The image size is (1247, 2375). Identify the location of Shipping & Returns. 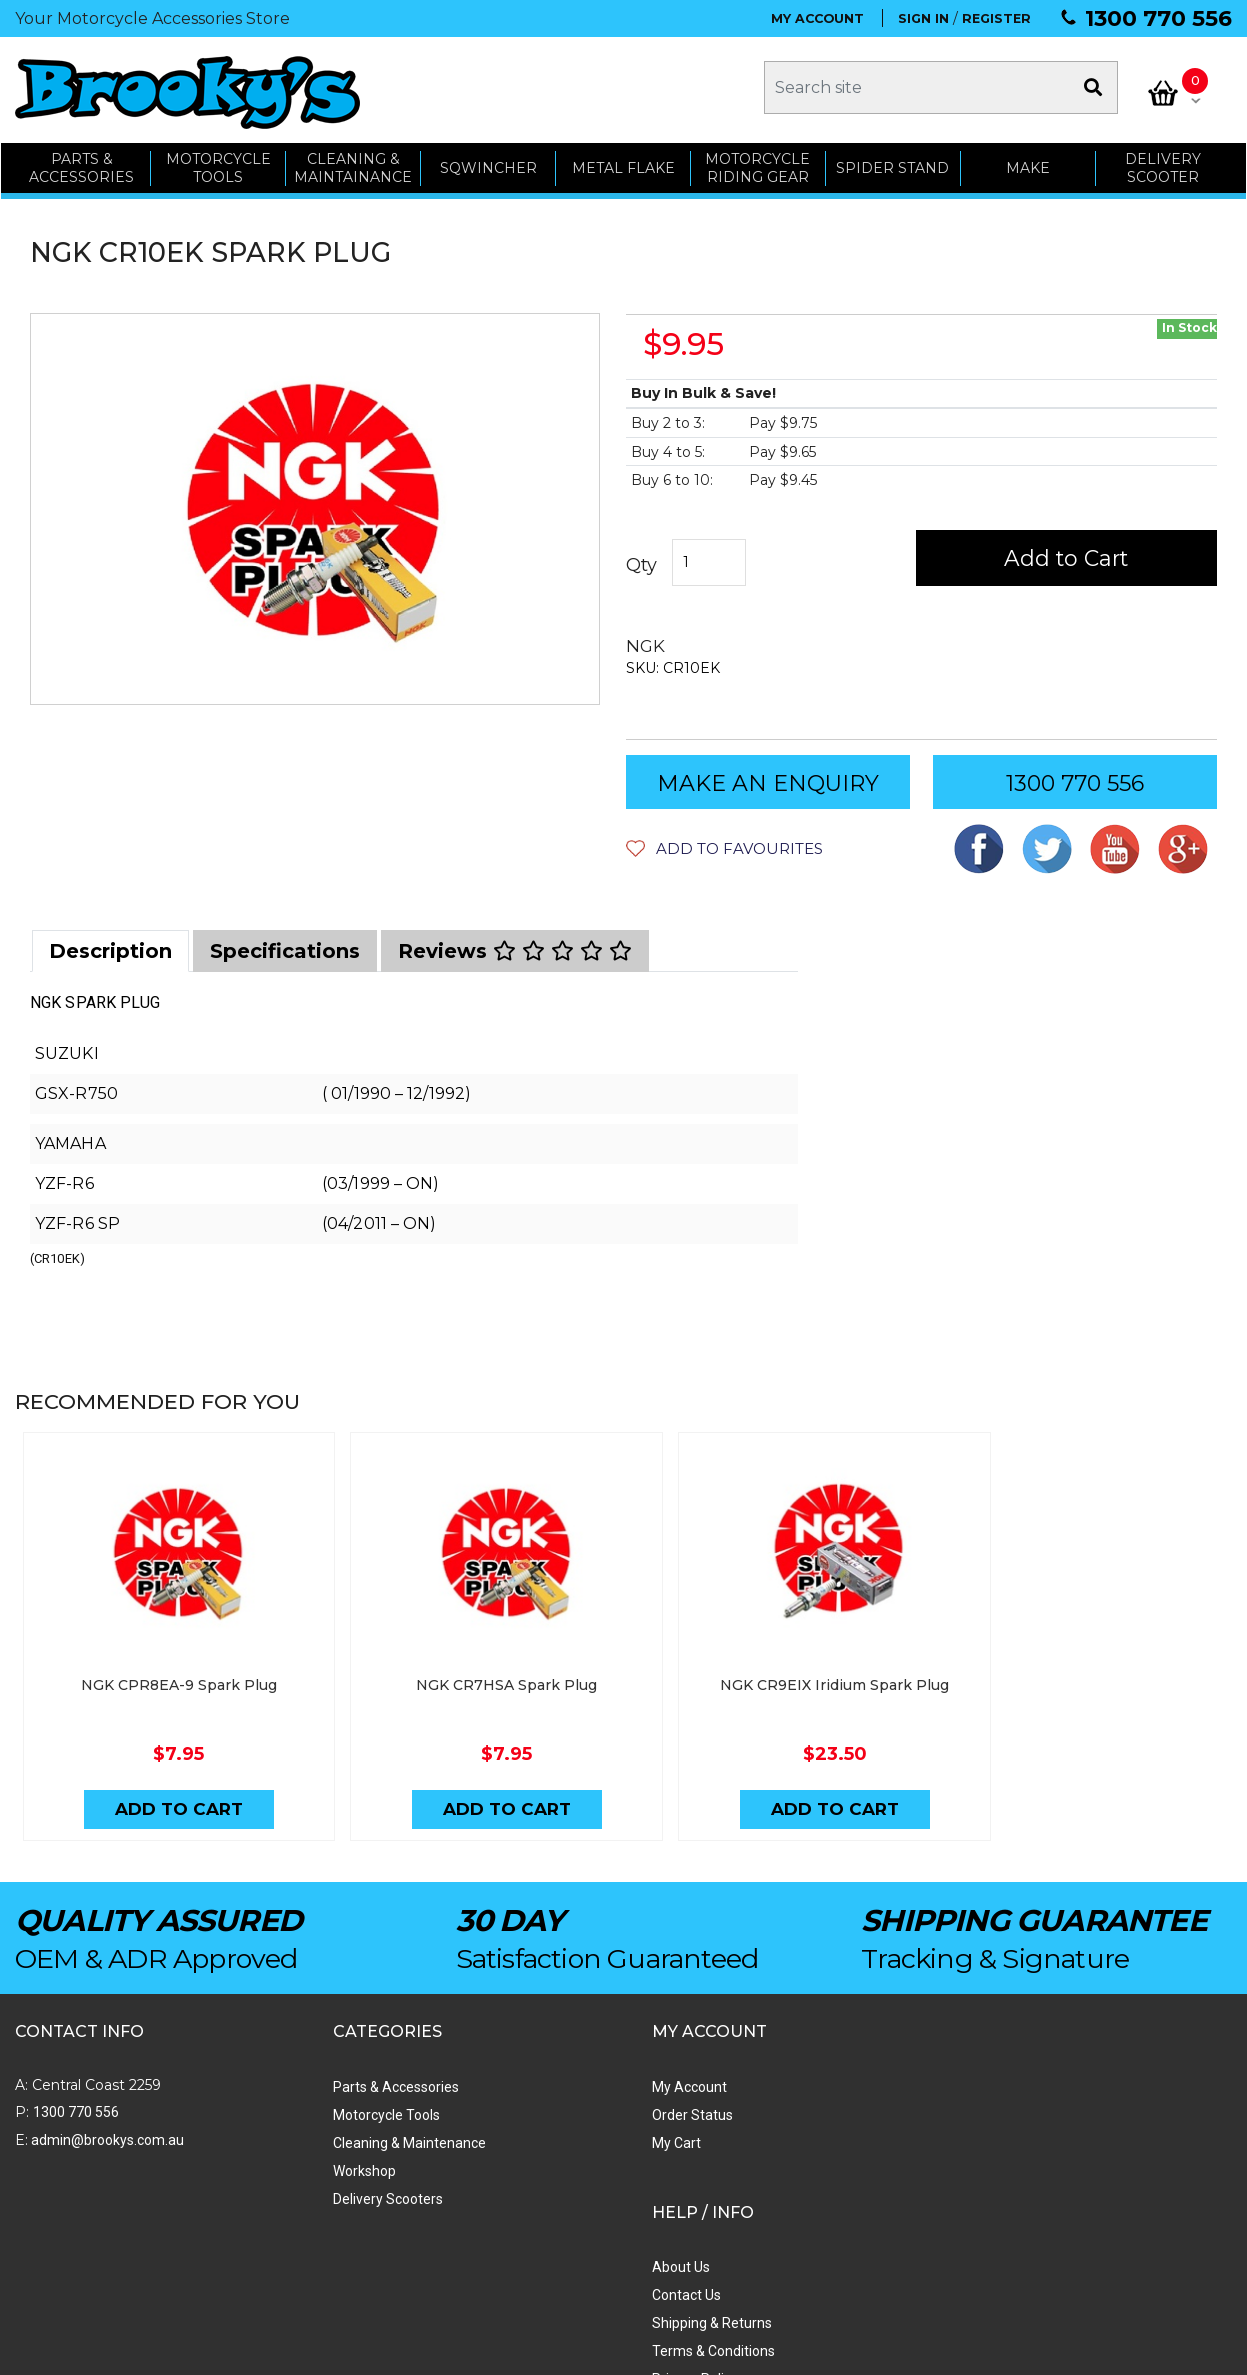
(787, 2132).